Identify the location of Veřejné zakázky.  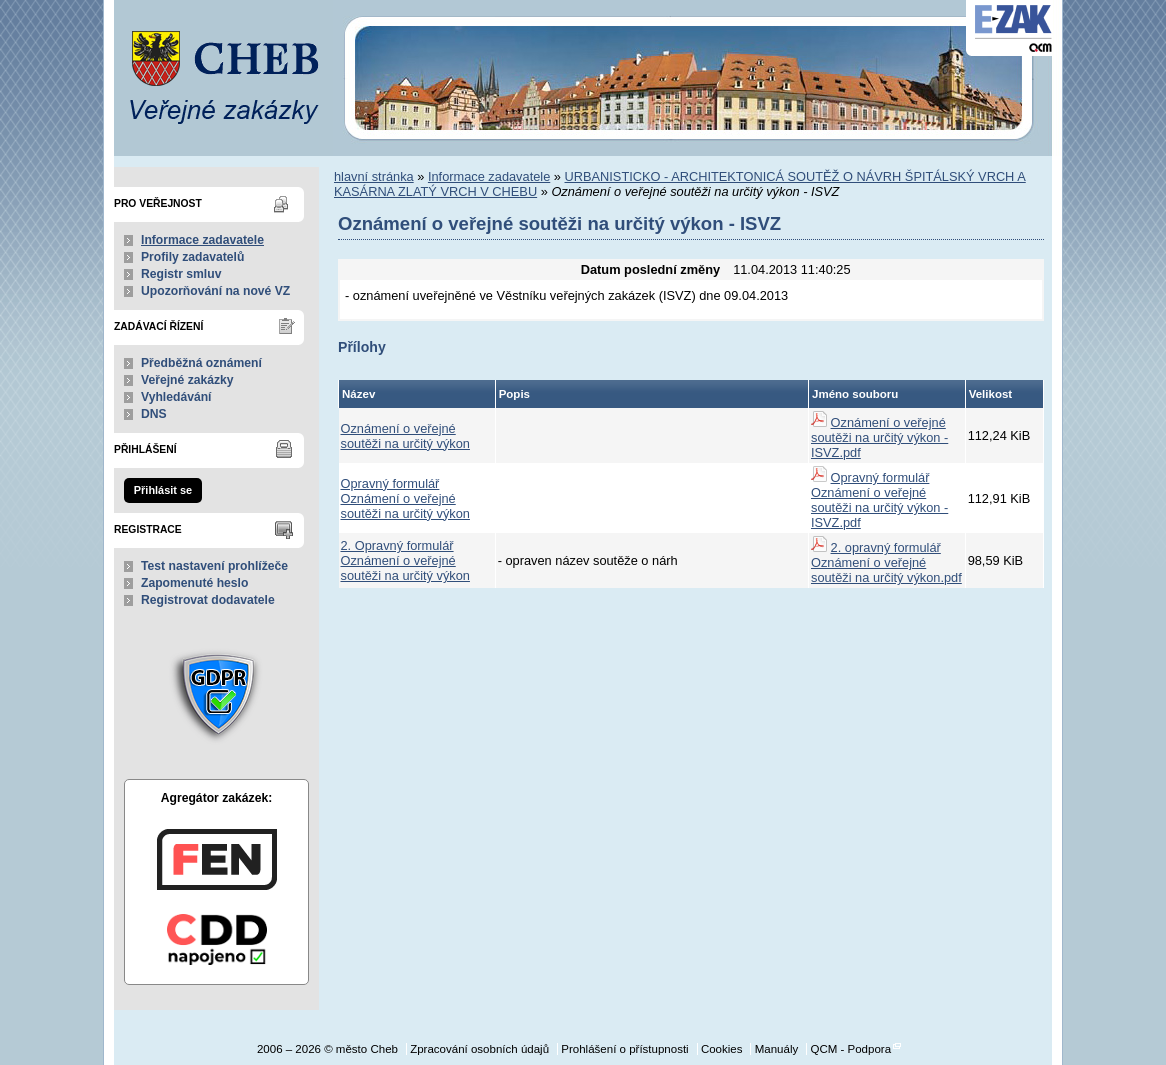
(187, 380).